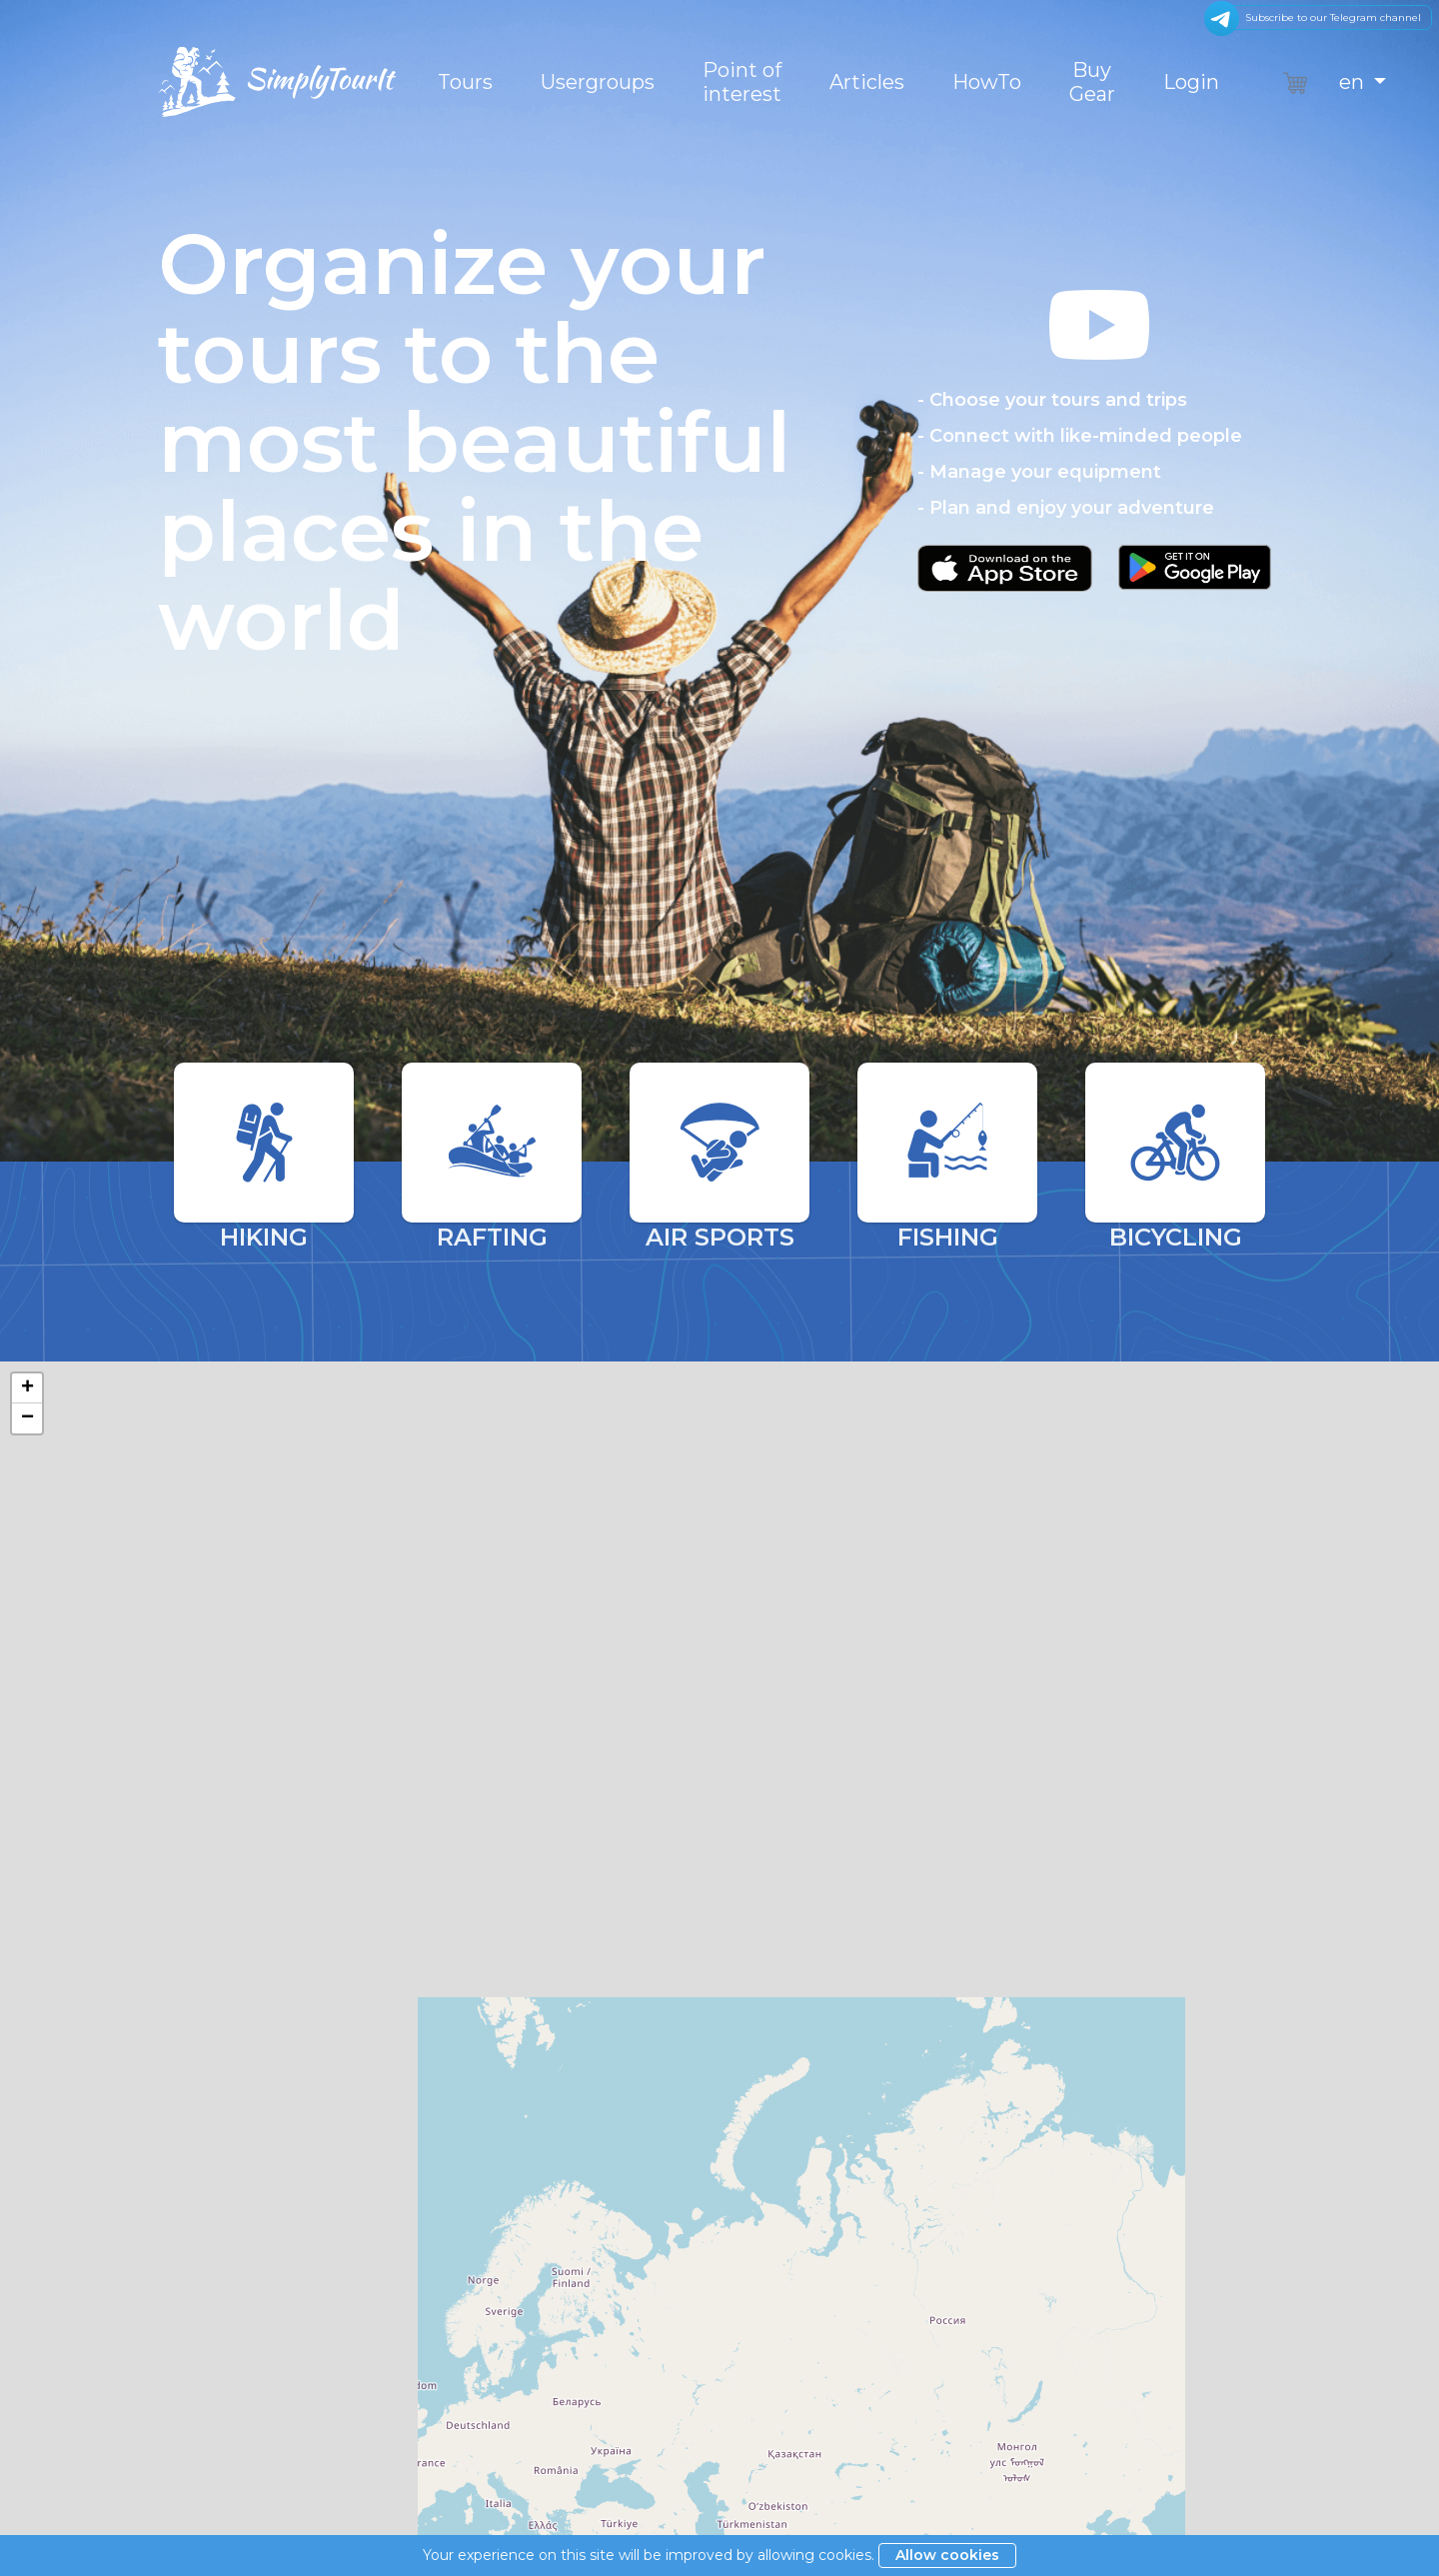 The width and height of the screenshot is (1439, 2576). Describe the element at coordinates (829, 2401) in the screenshot. I see `General terms and conditions` at that location.